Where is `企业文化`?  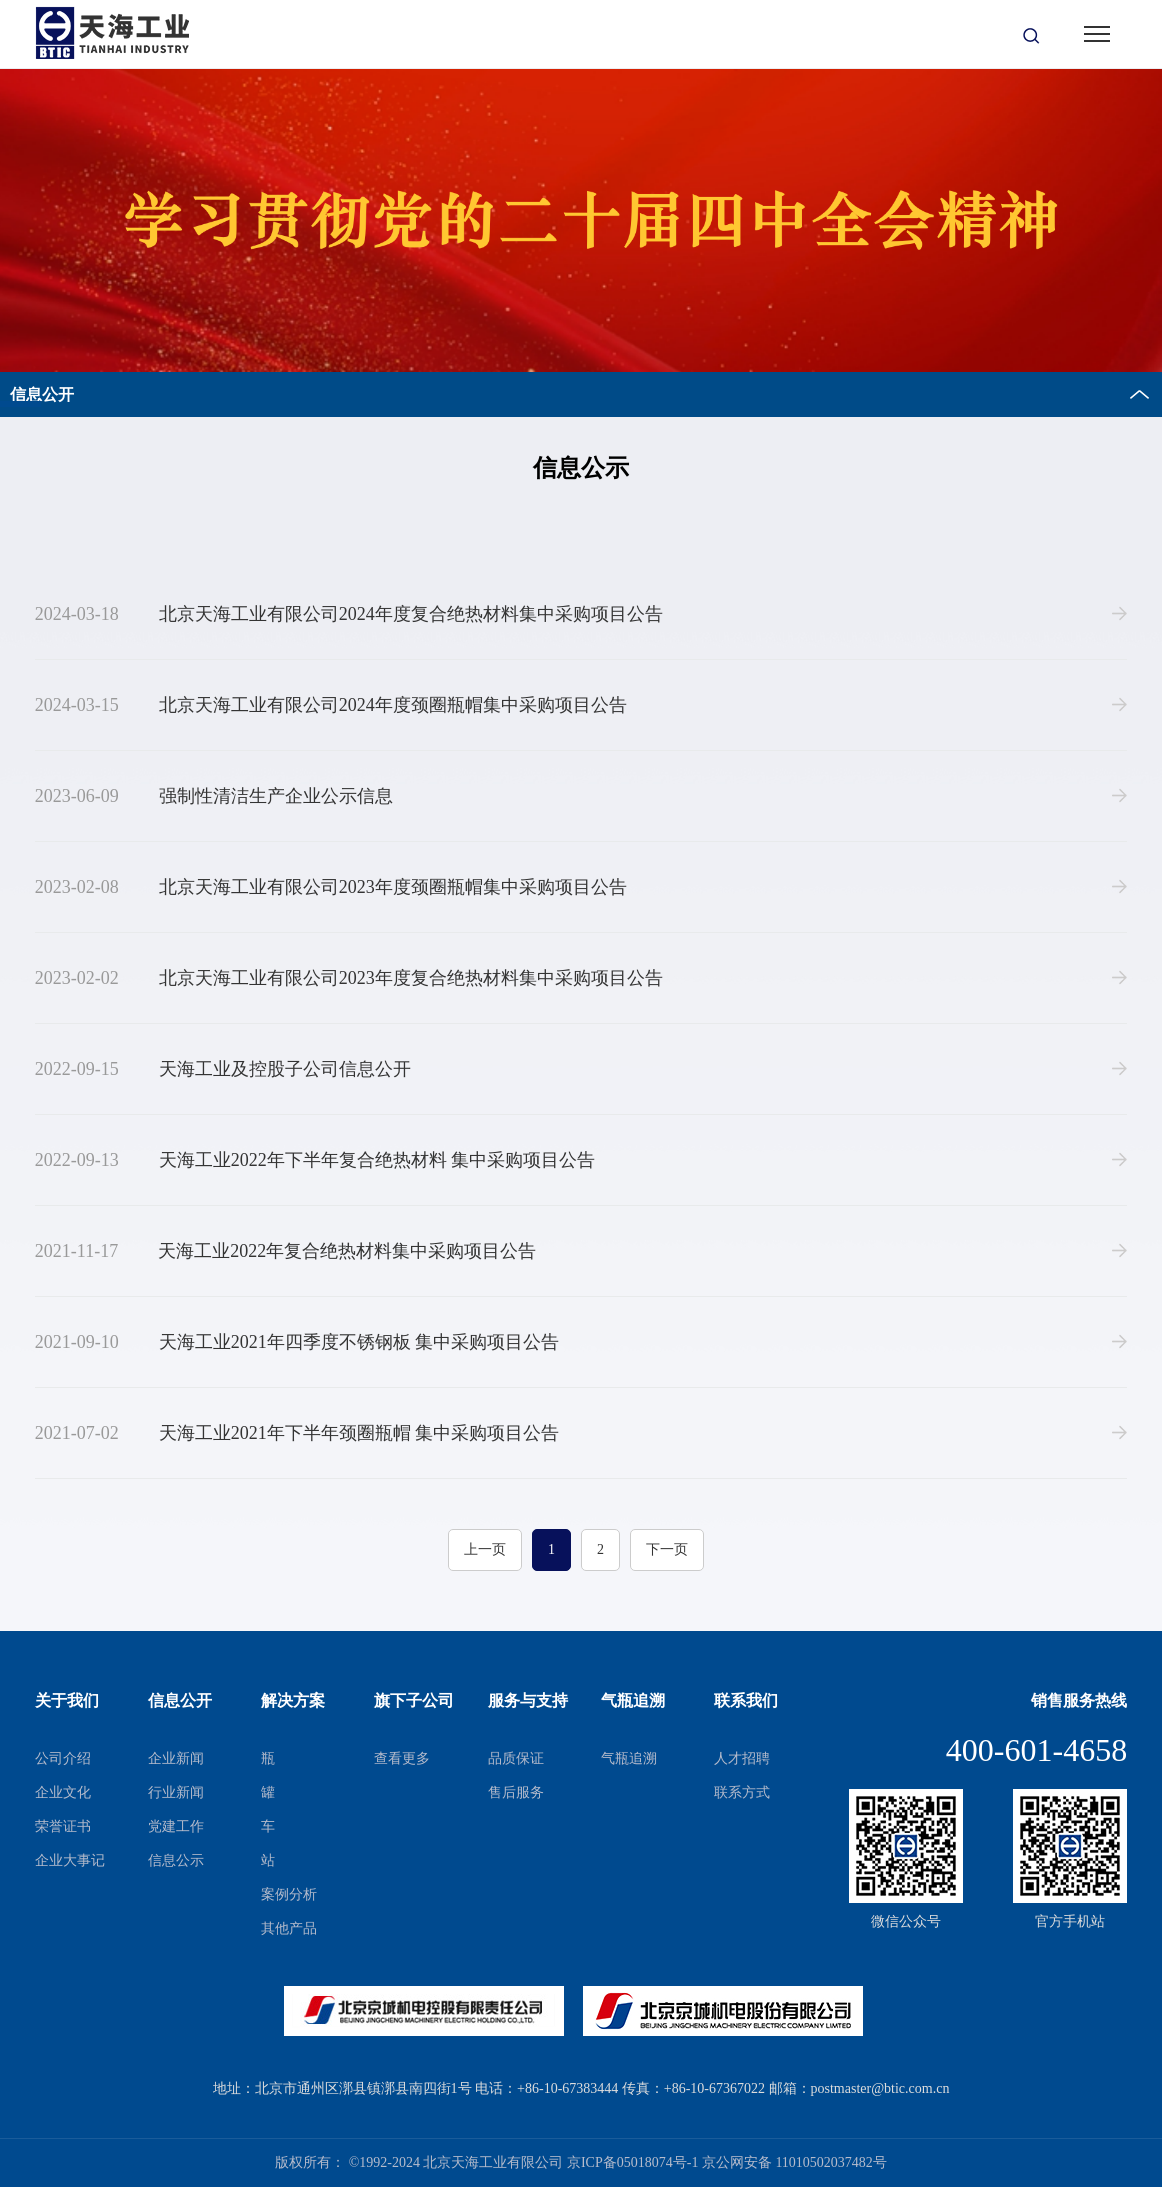 企业文化 is located at coordinates (63, 1792).